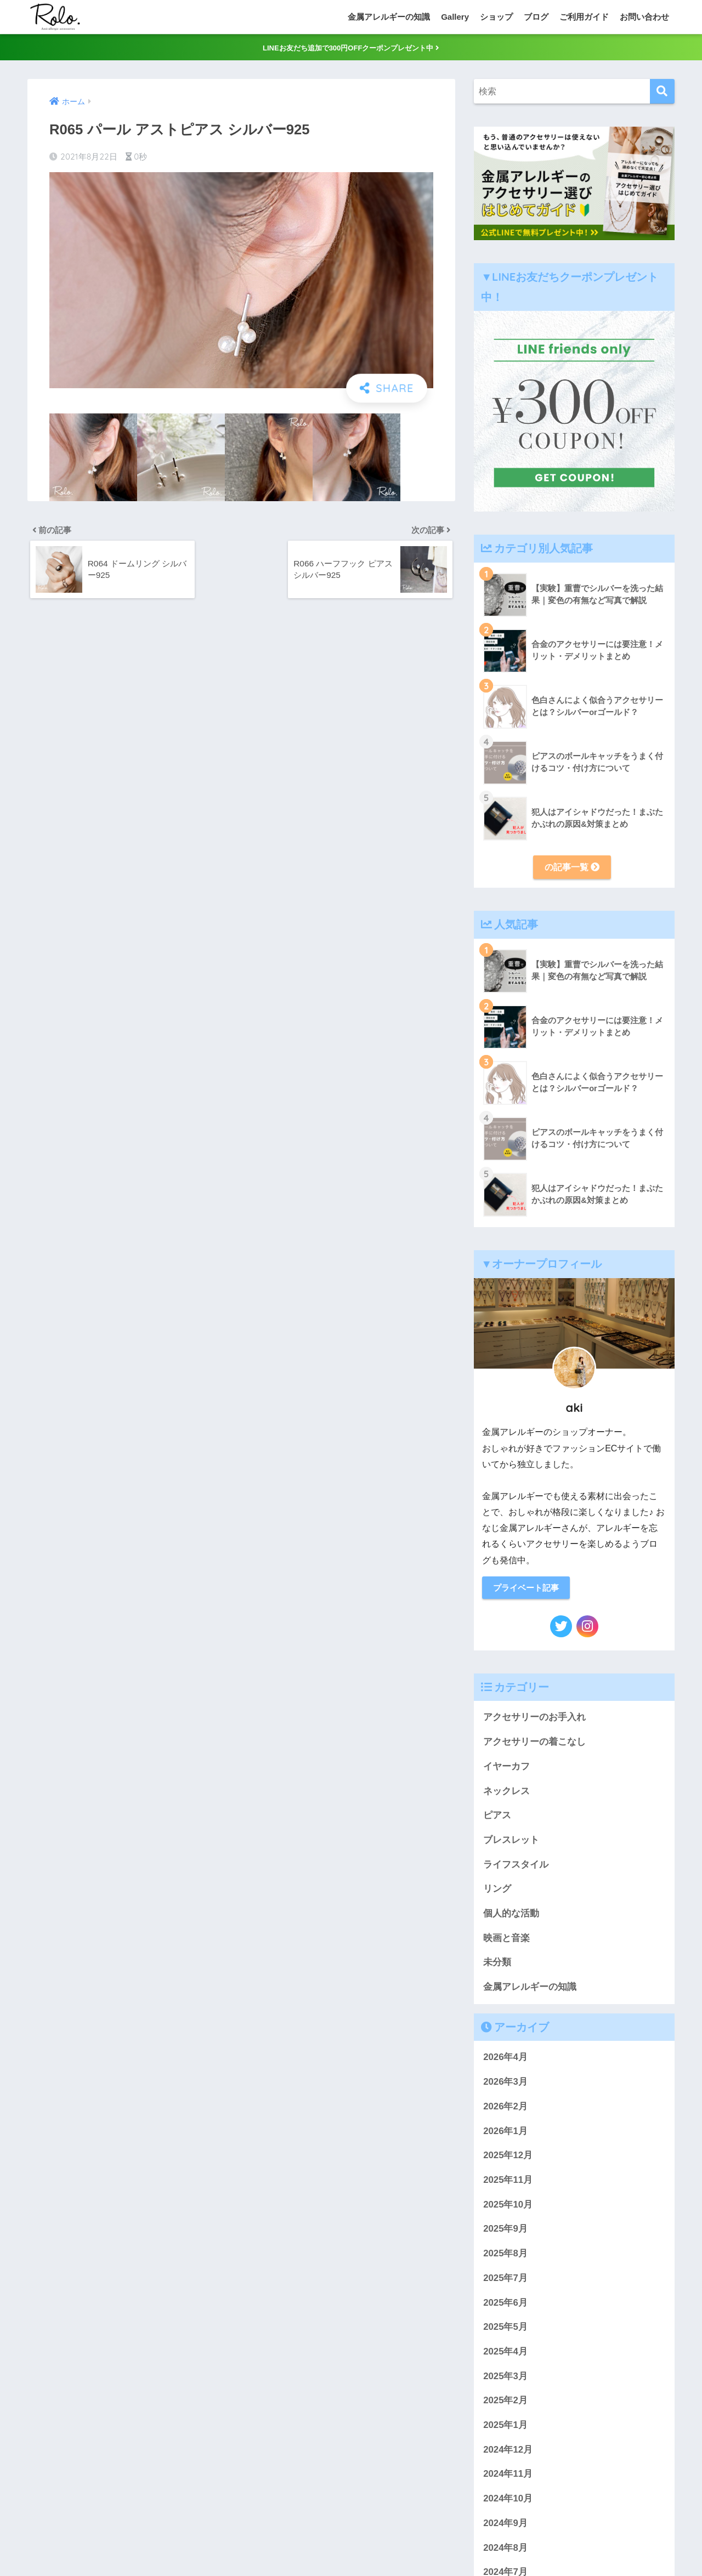 This screenshot has width=702, height=2576. Describe the element at coordinates (505, 2429) in the screenshot. I see `2025年1月` at that location.